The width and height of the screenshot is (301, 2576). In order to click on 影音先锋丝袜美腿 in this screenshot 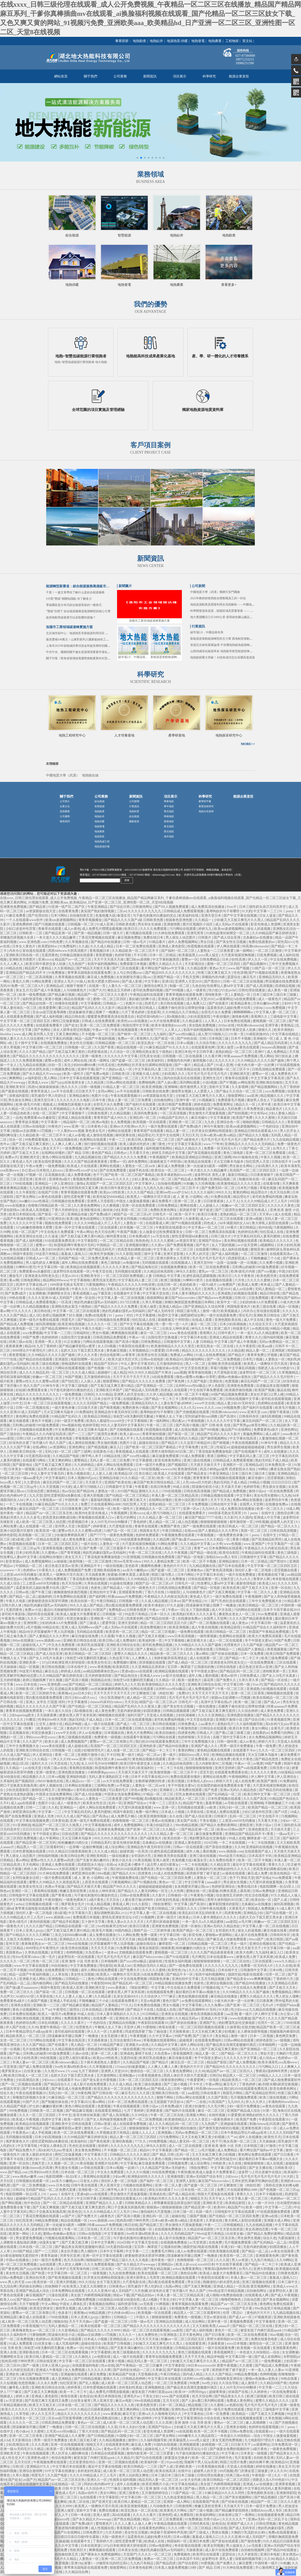, I will do `click(127, 1844)`.